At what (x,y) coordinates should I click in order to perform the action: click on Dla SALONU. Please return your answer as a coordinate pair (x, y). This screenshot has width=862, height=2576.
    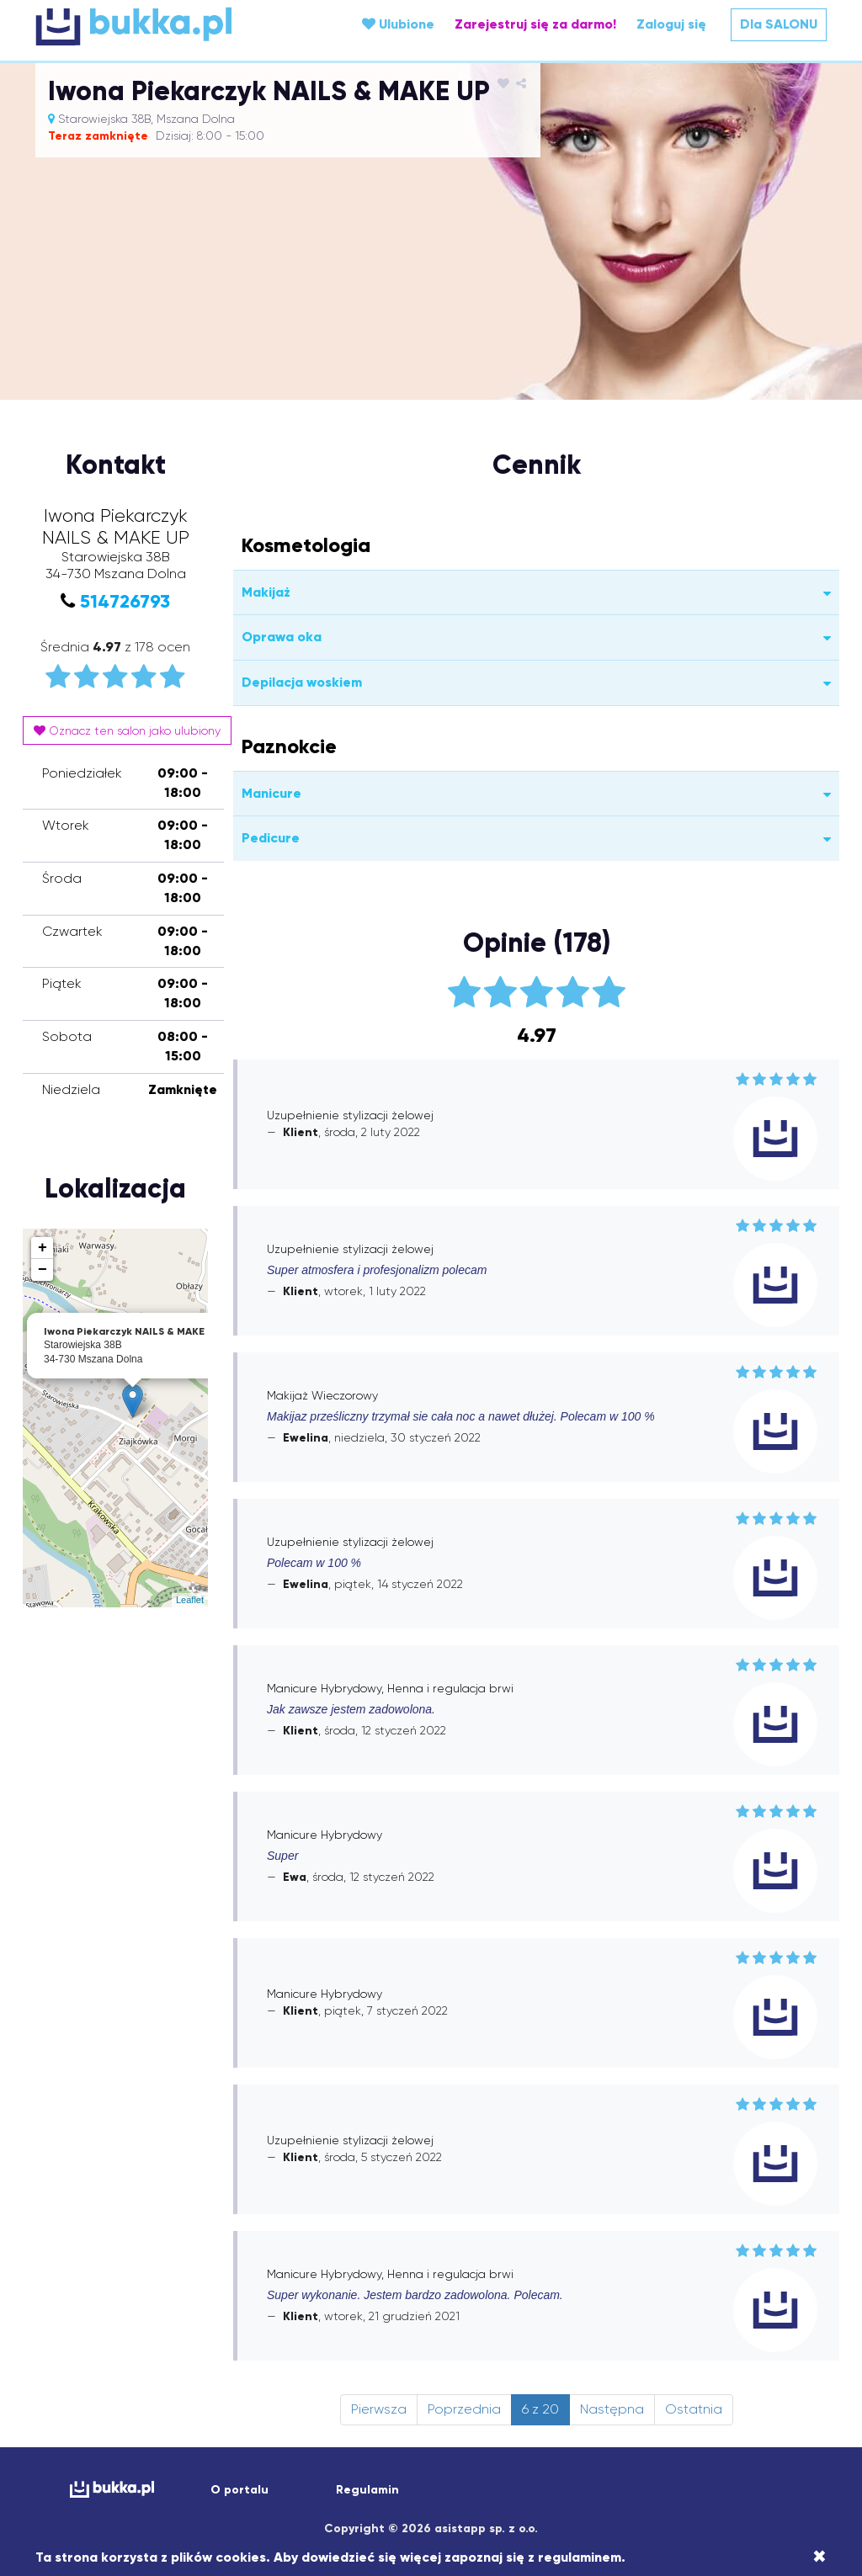
    Looking at the image, I should click on (778, 24).